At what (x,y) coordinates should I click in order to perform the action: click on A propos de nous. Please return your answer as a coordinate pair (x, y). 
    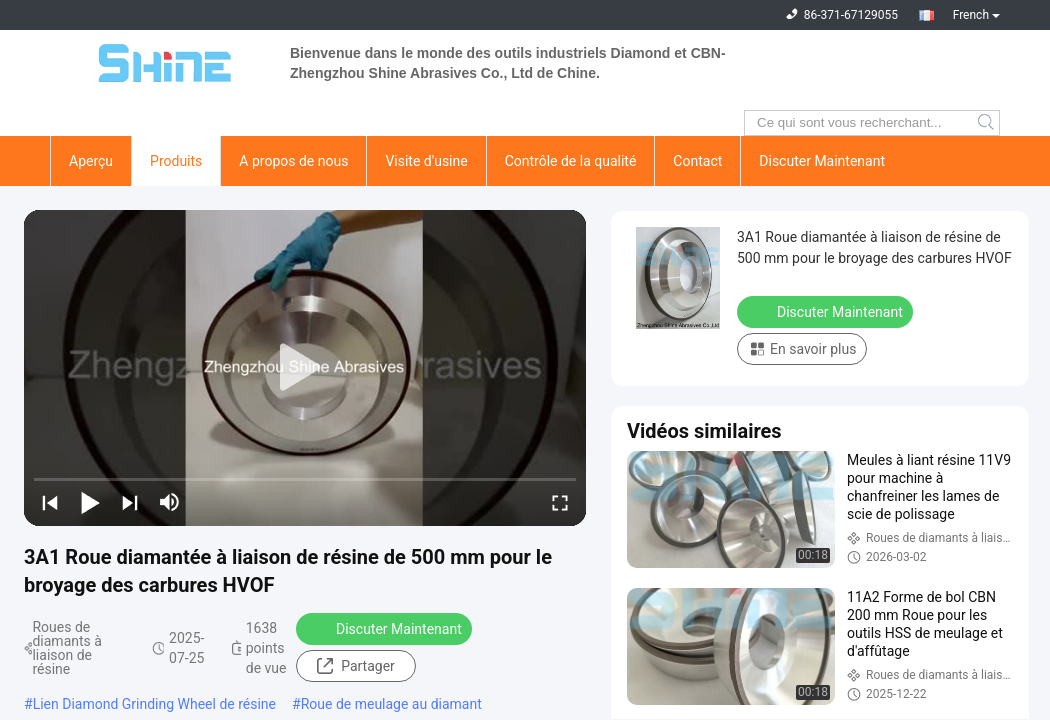
    Looking at the image, I should click on (293, 161).